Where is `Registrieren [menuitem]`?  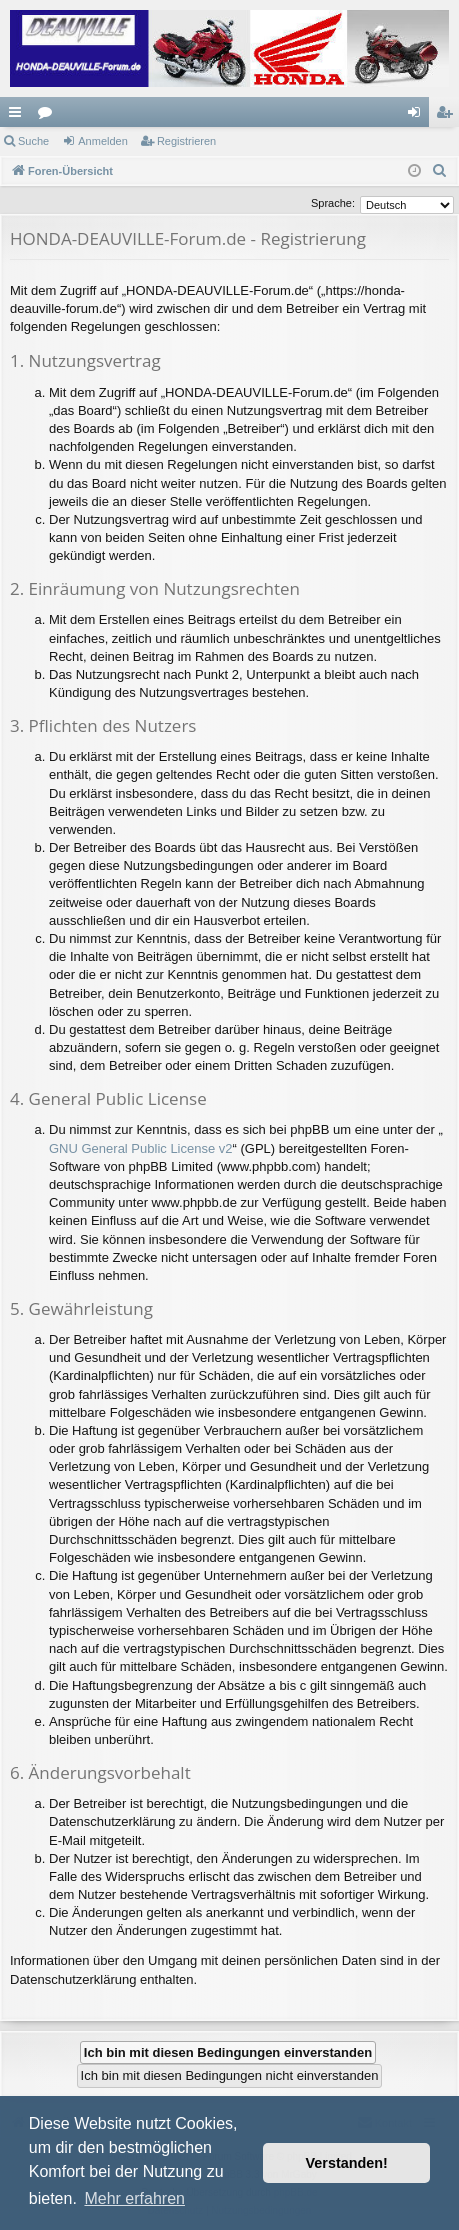
Registrieren [menuitem] is located at coordinates (448, 116).